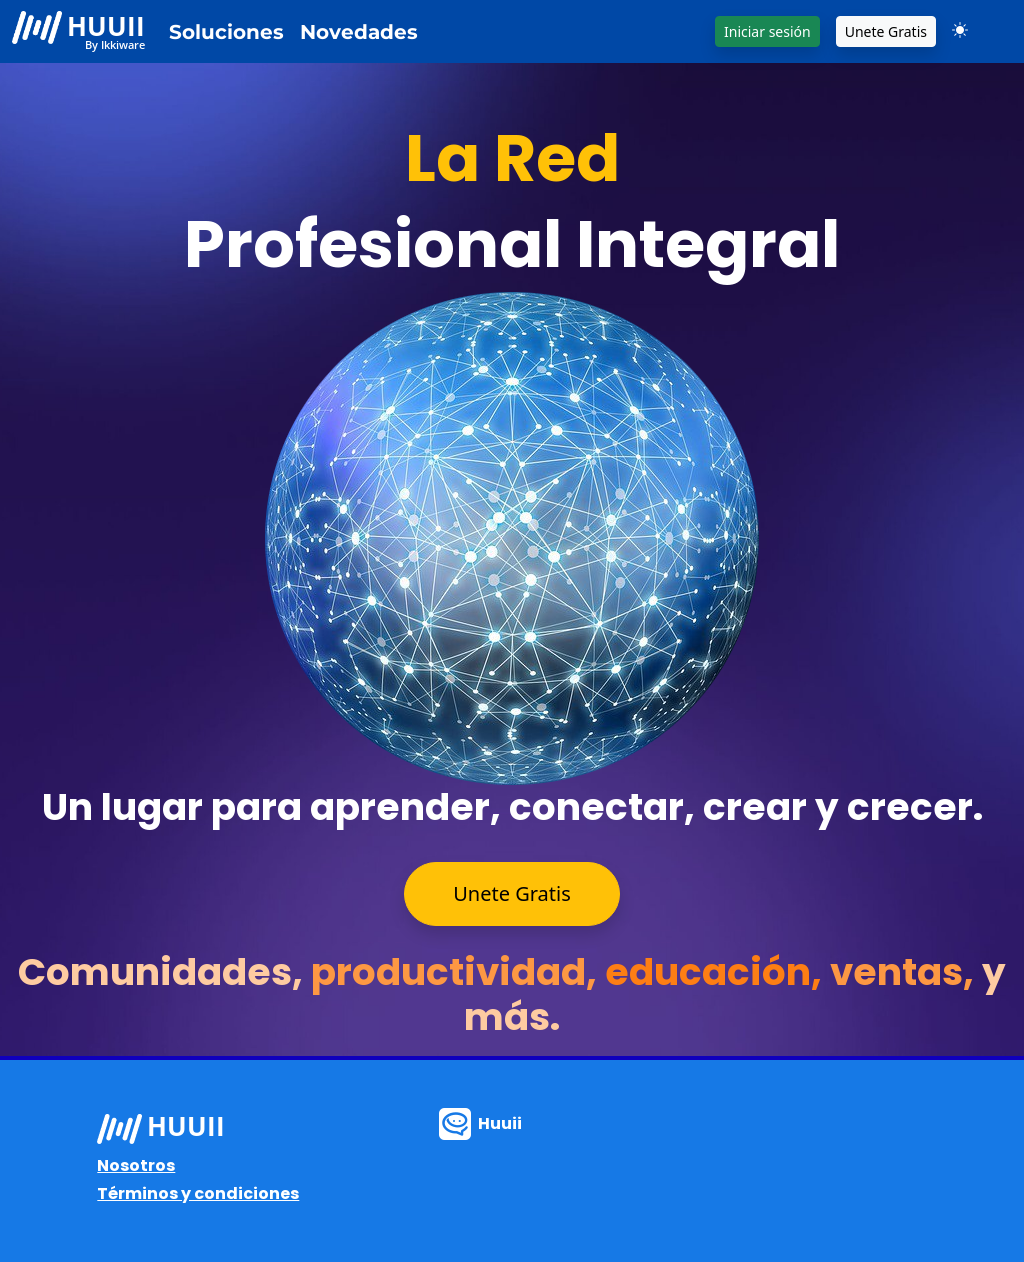 This screenshot has width=1024, height=1262. I want to click on productividad,, so click(458, 972).